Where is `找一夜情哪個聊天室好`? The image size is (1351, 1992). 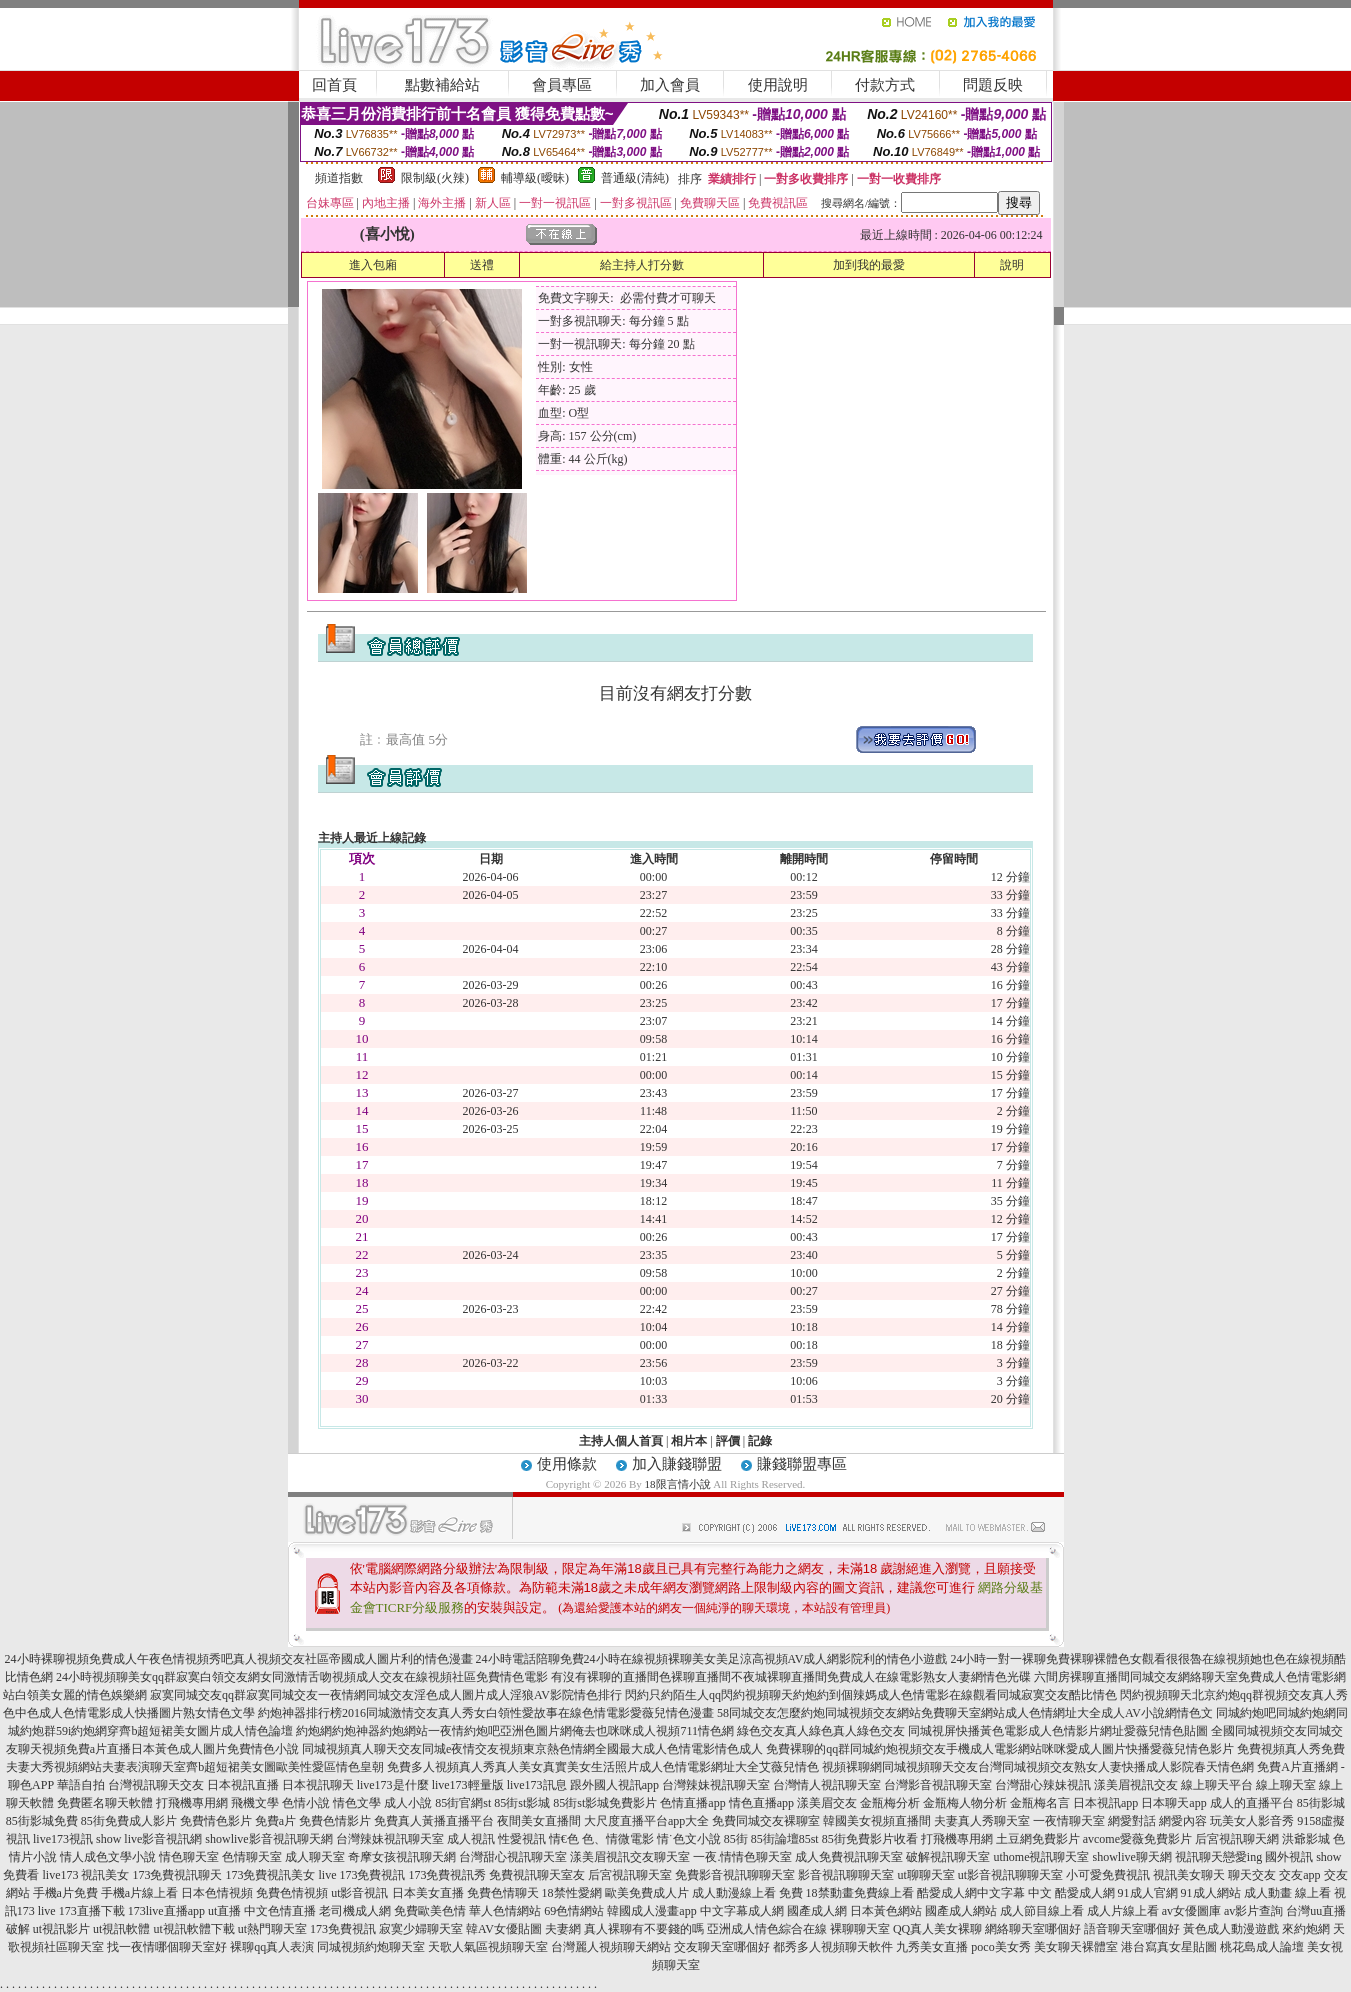
找一夜情哪個聊天室好 is located at coordinates (167, 1947).